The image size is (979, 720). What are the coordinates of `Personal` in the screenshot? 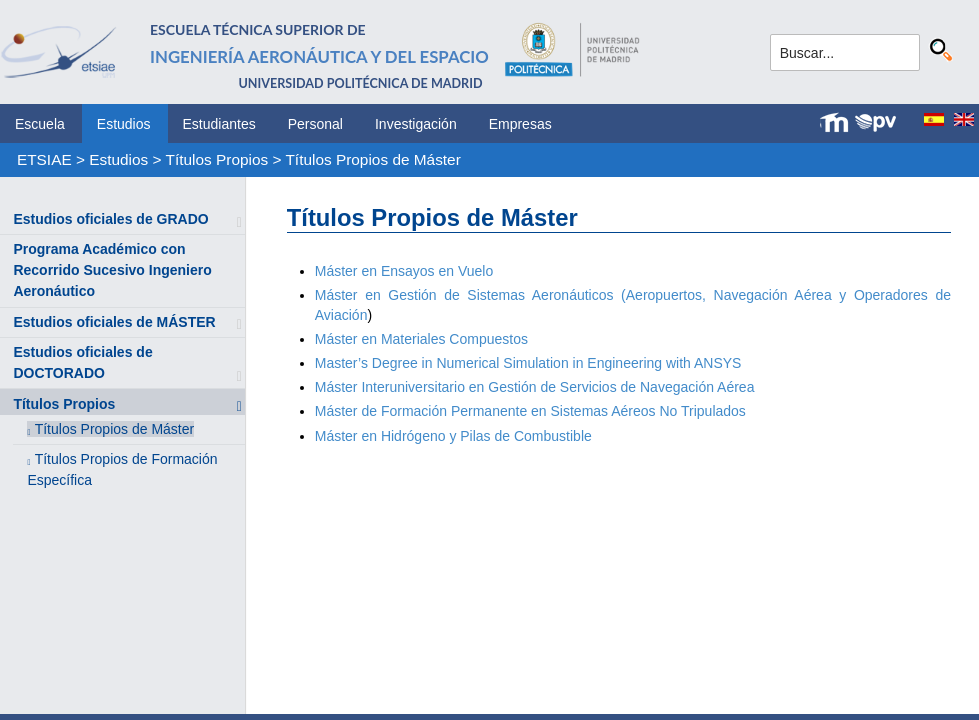 It's located at (315, 124).